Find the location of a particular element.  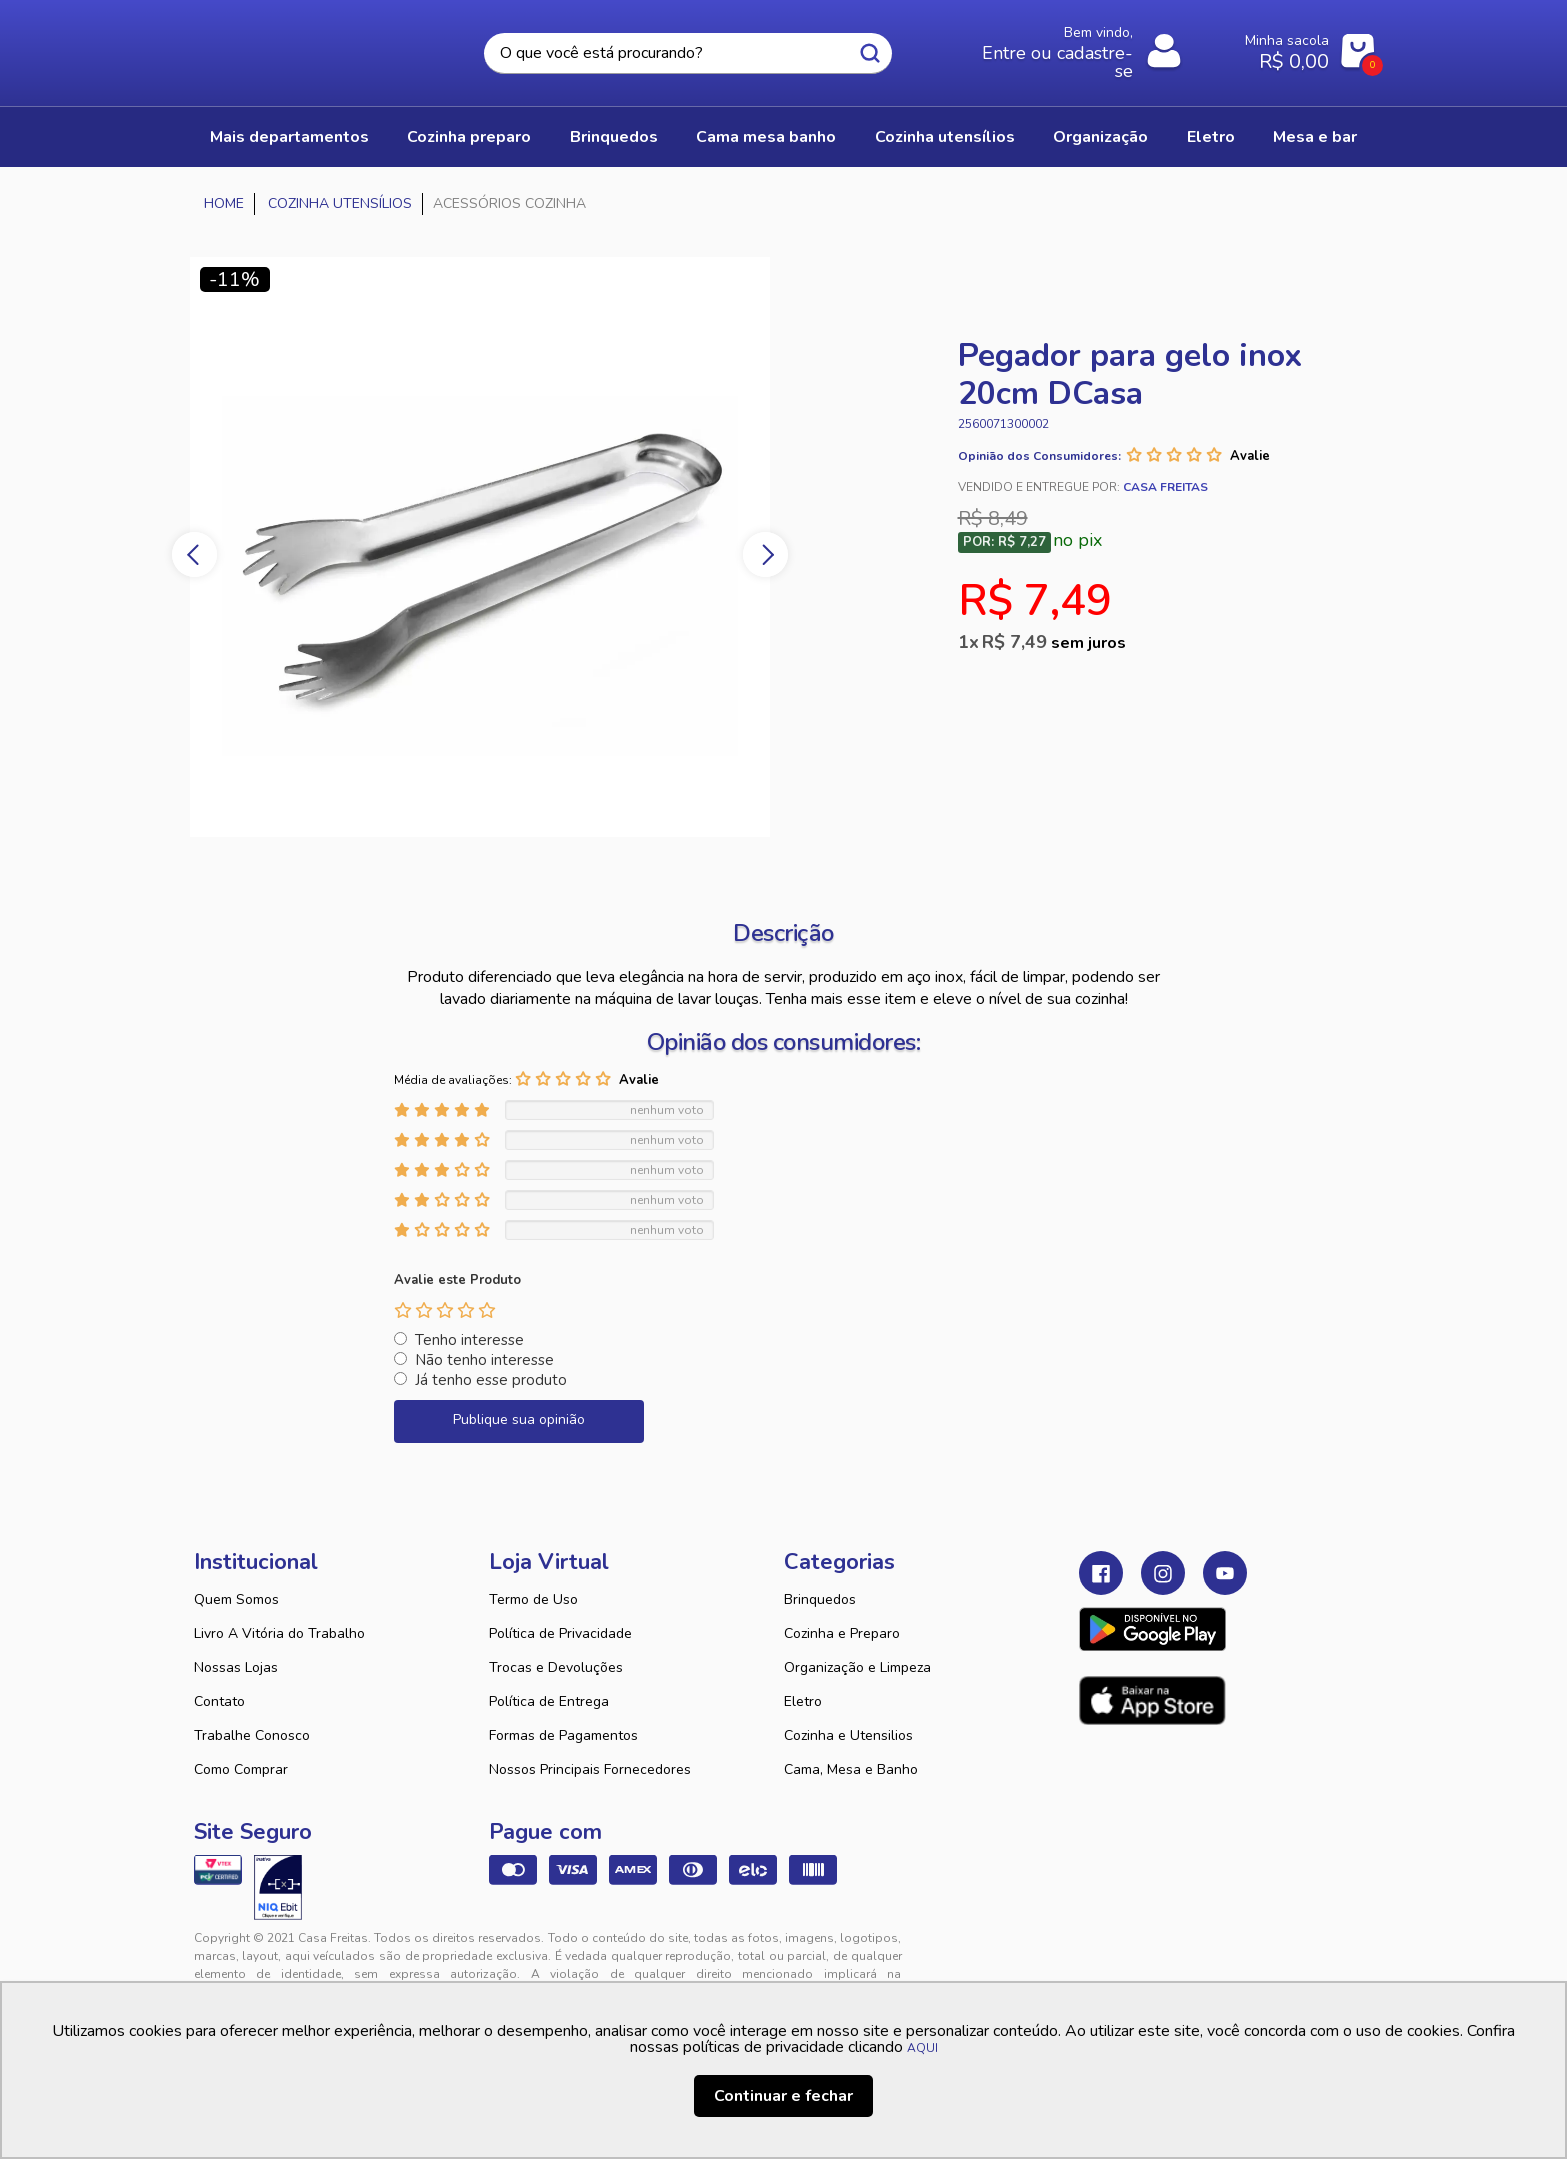

Continuar e fechar is located at coordinates (783, 2096).